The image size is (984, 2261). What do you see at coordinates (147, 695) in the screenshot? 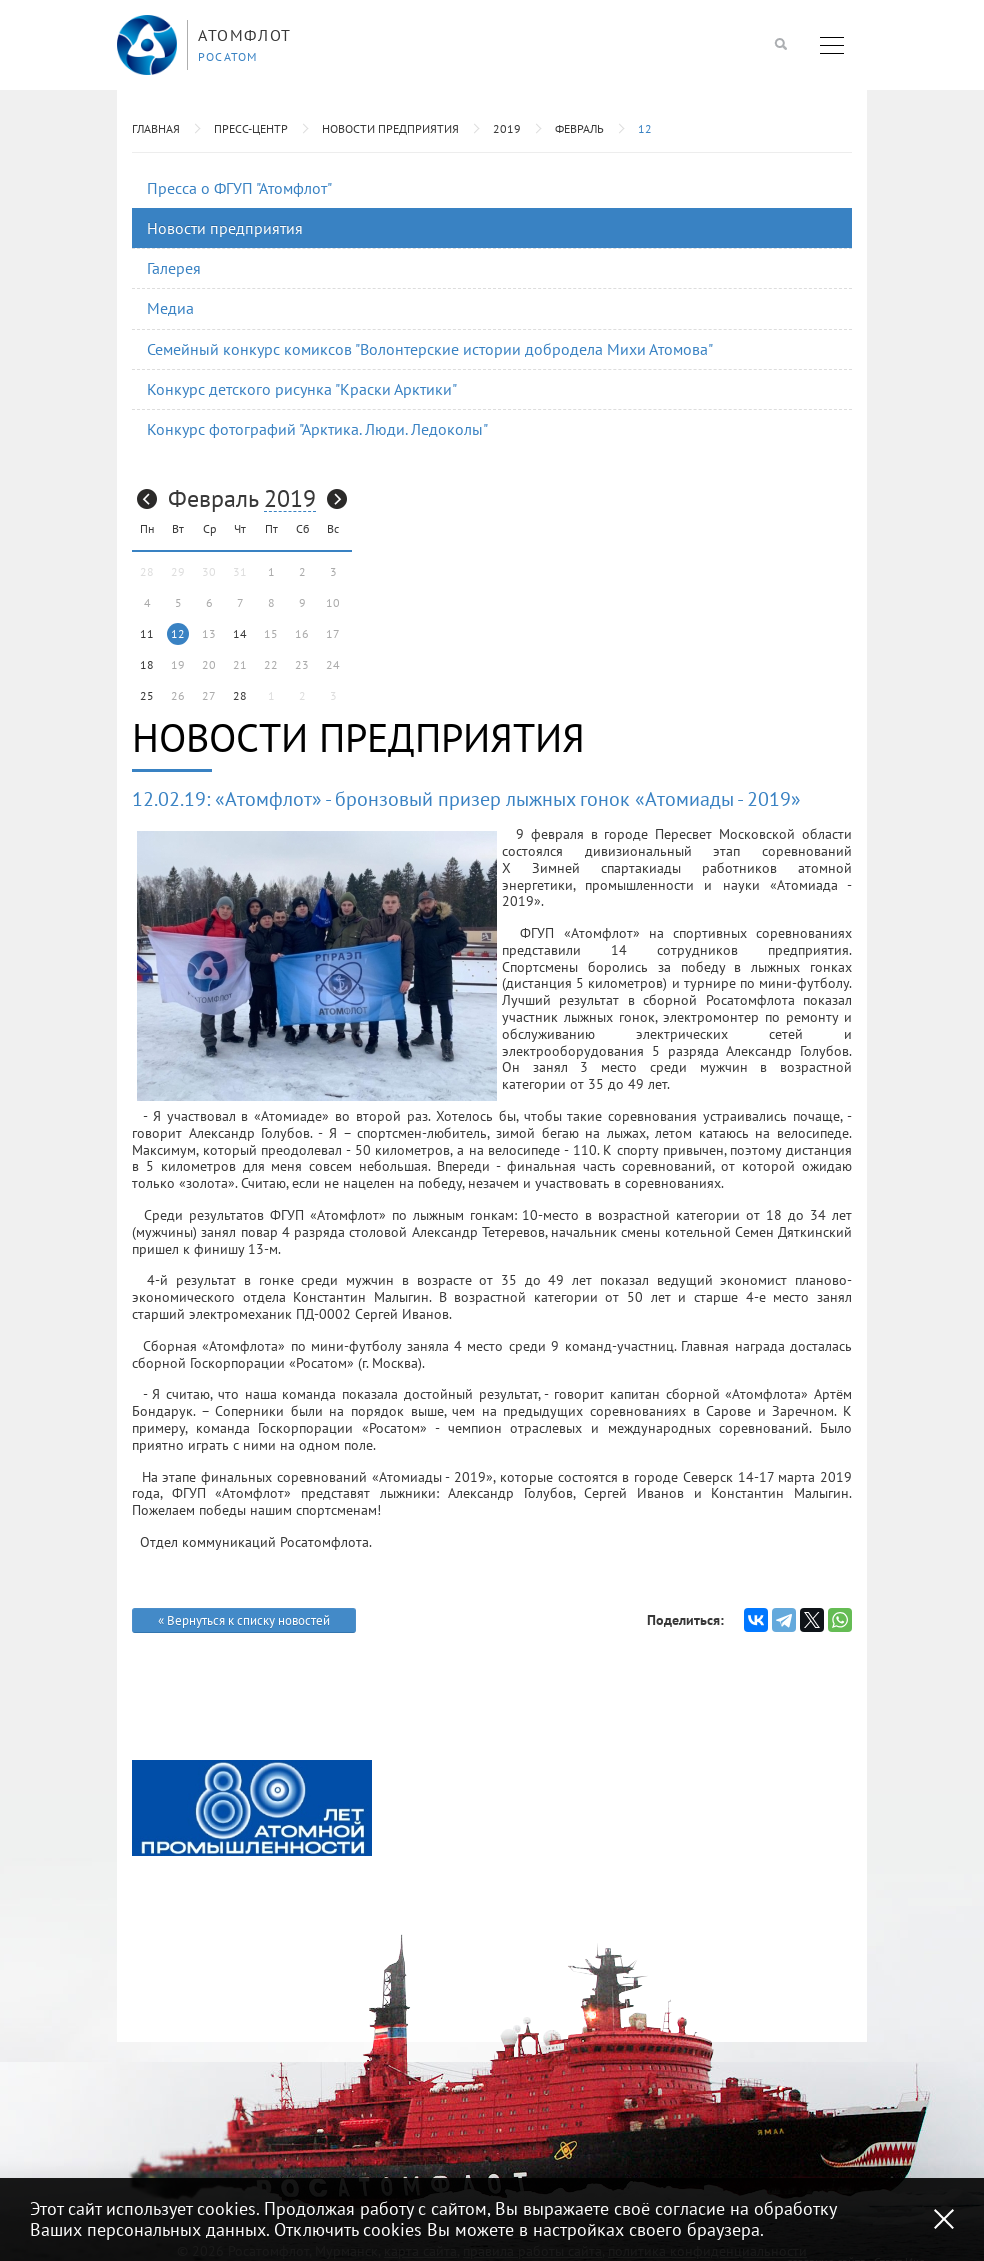
I see `25` at bounding box center [147, 695].